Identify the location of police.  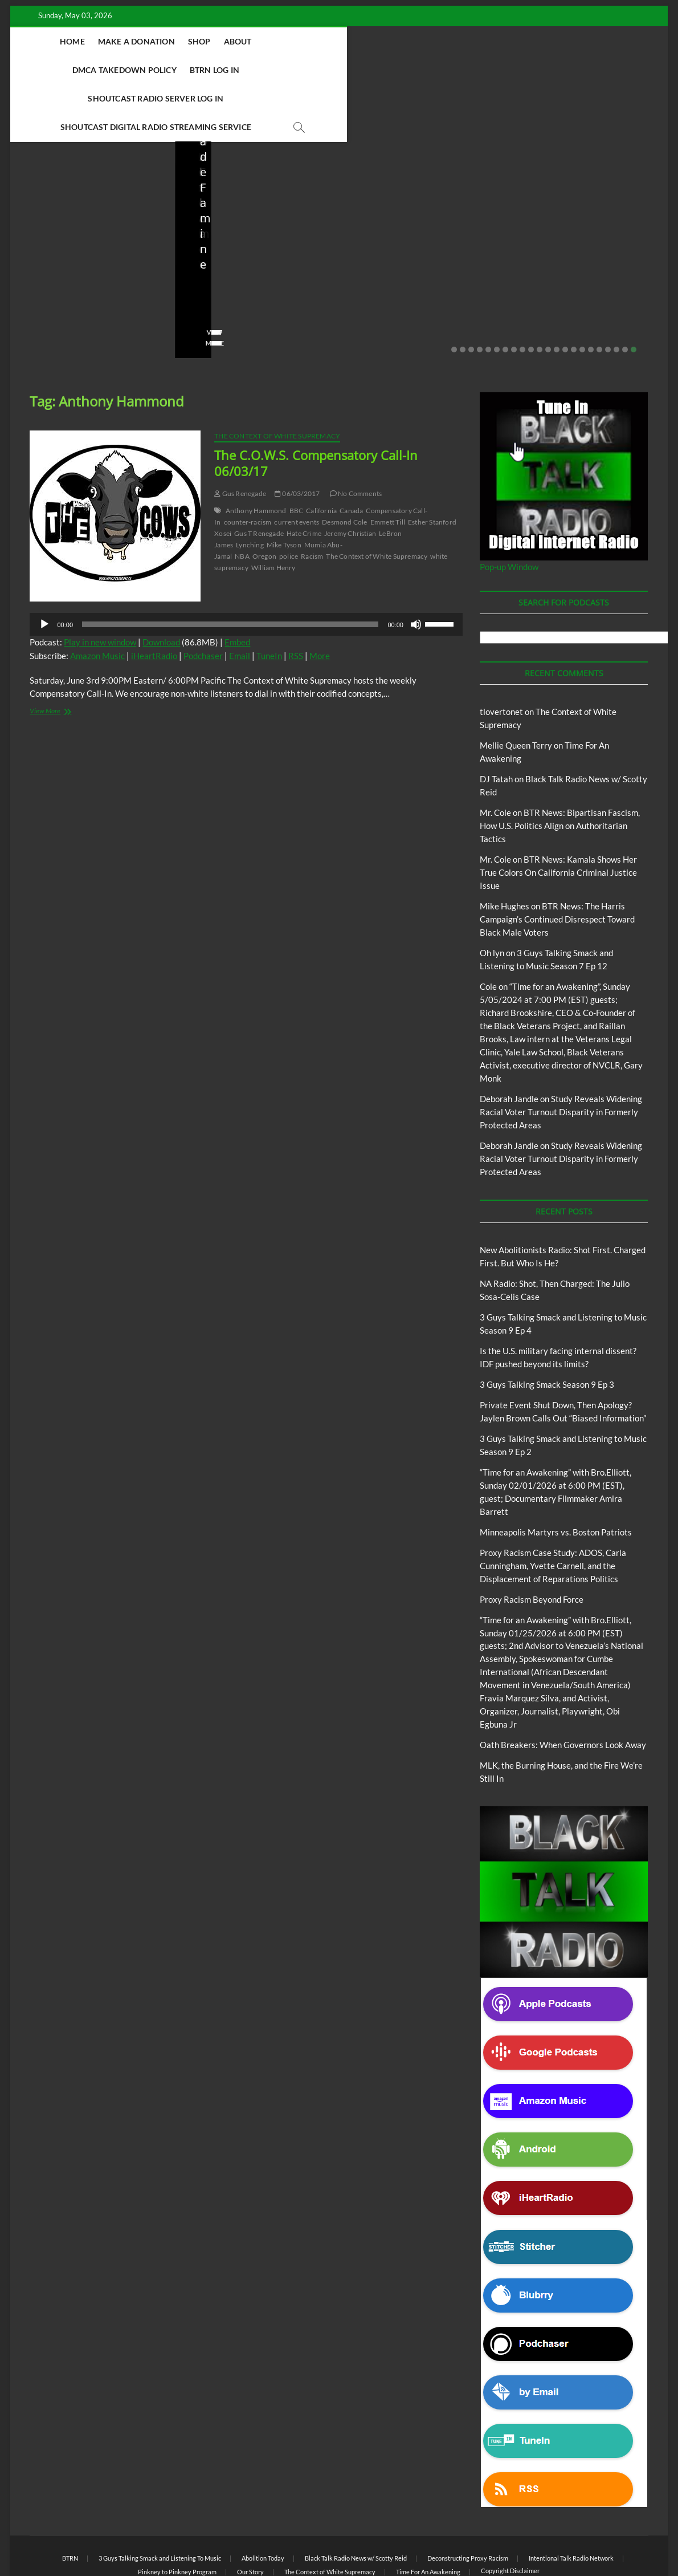
(288, 499).